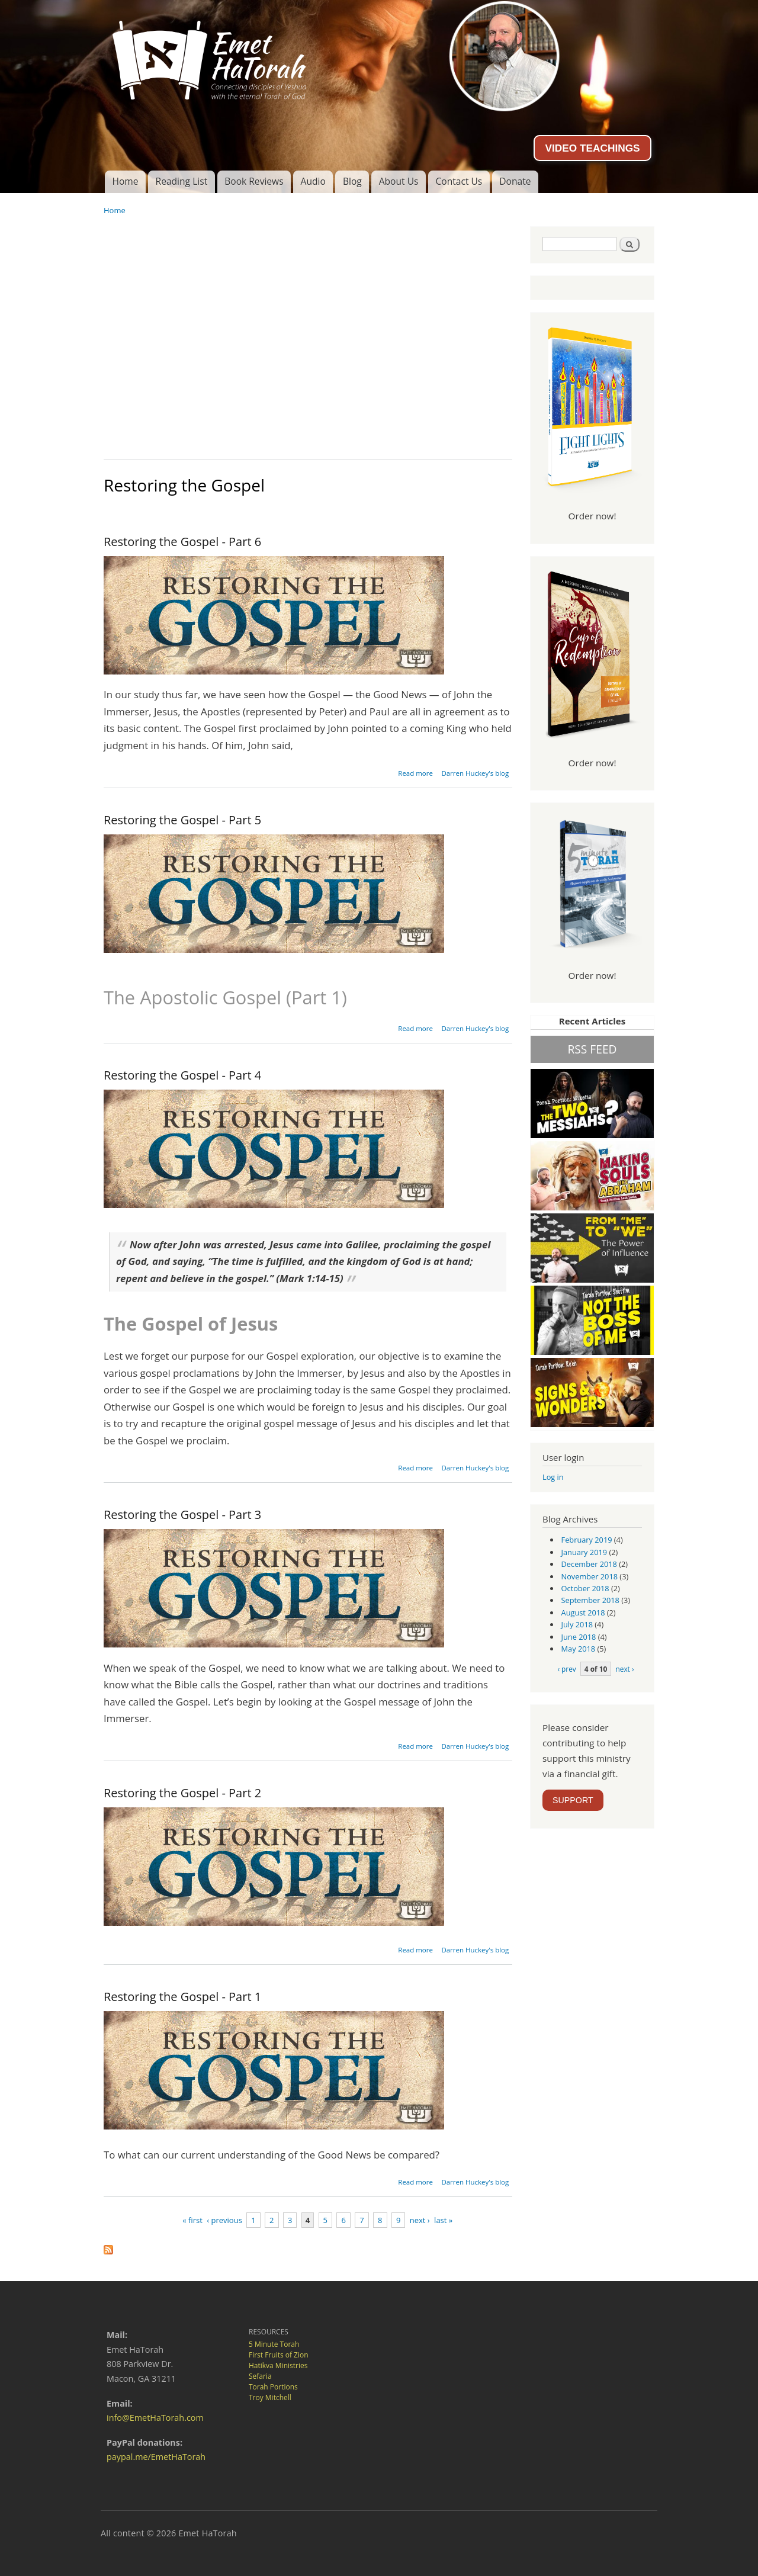 This screenshot has height=2576, width=758. I want to click on October 2018, so click(585, 1588).